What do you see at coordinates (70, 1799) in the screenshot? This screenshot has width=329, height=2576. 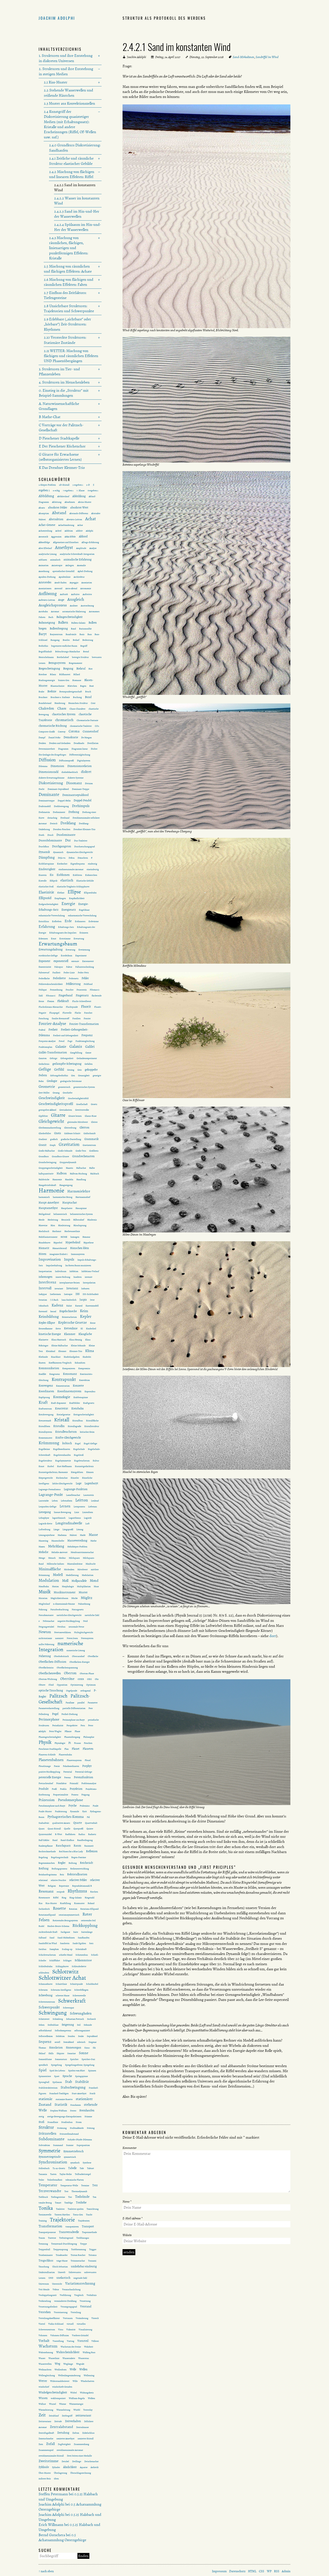 I see `Pseudomorphose [Pseudomorphose (3 Artikel)]` at bounding box center [70, 1799].